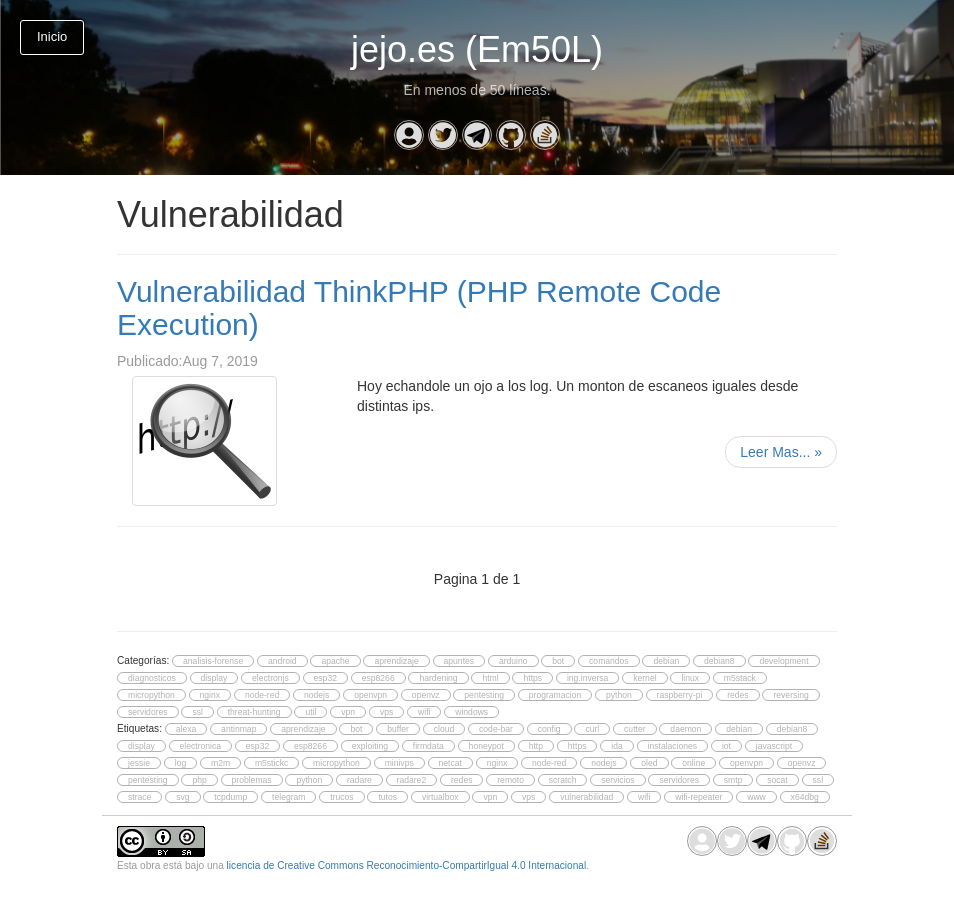  Describe the element at coordinates (783, 661) in the screenshot. I see `development` at that location.